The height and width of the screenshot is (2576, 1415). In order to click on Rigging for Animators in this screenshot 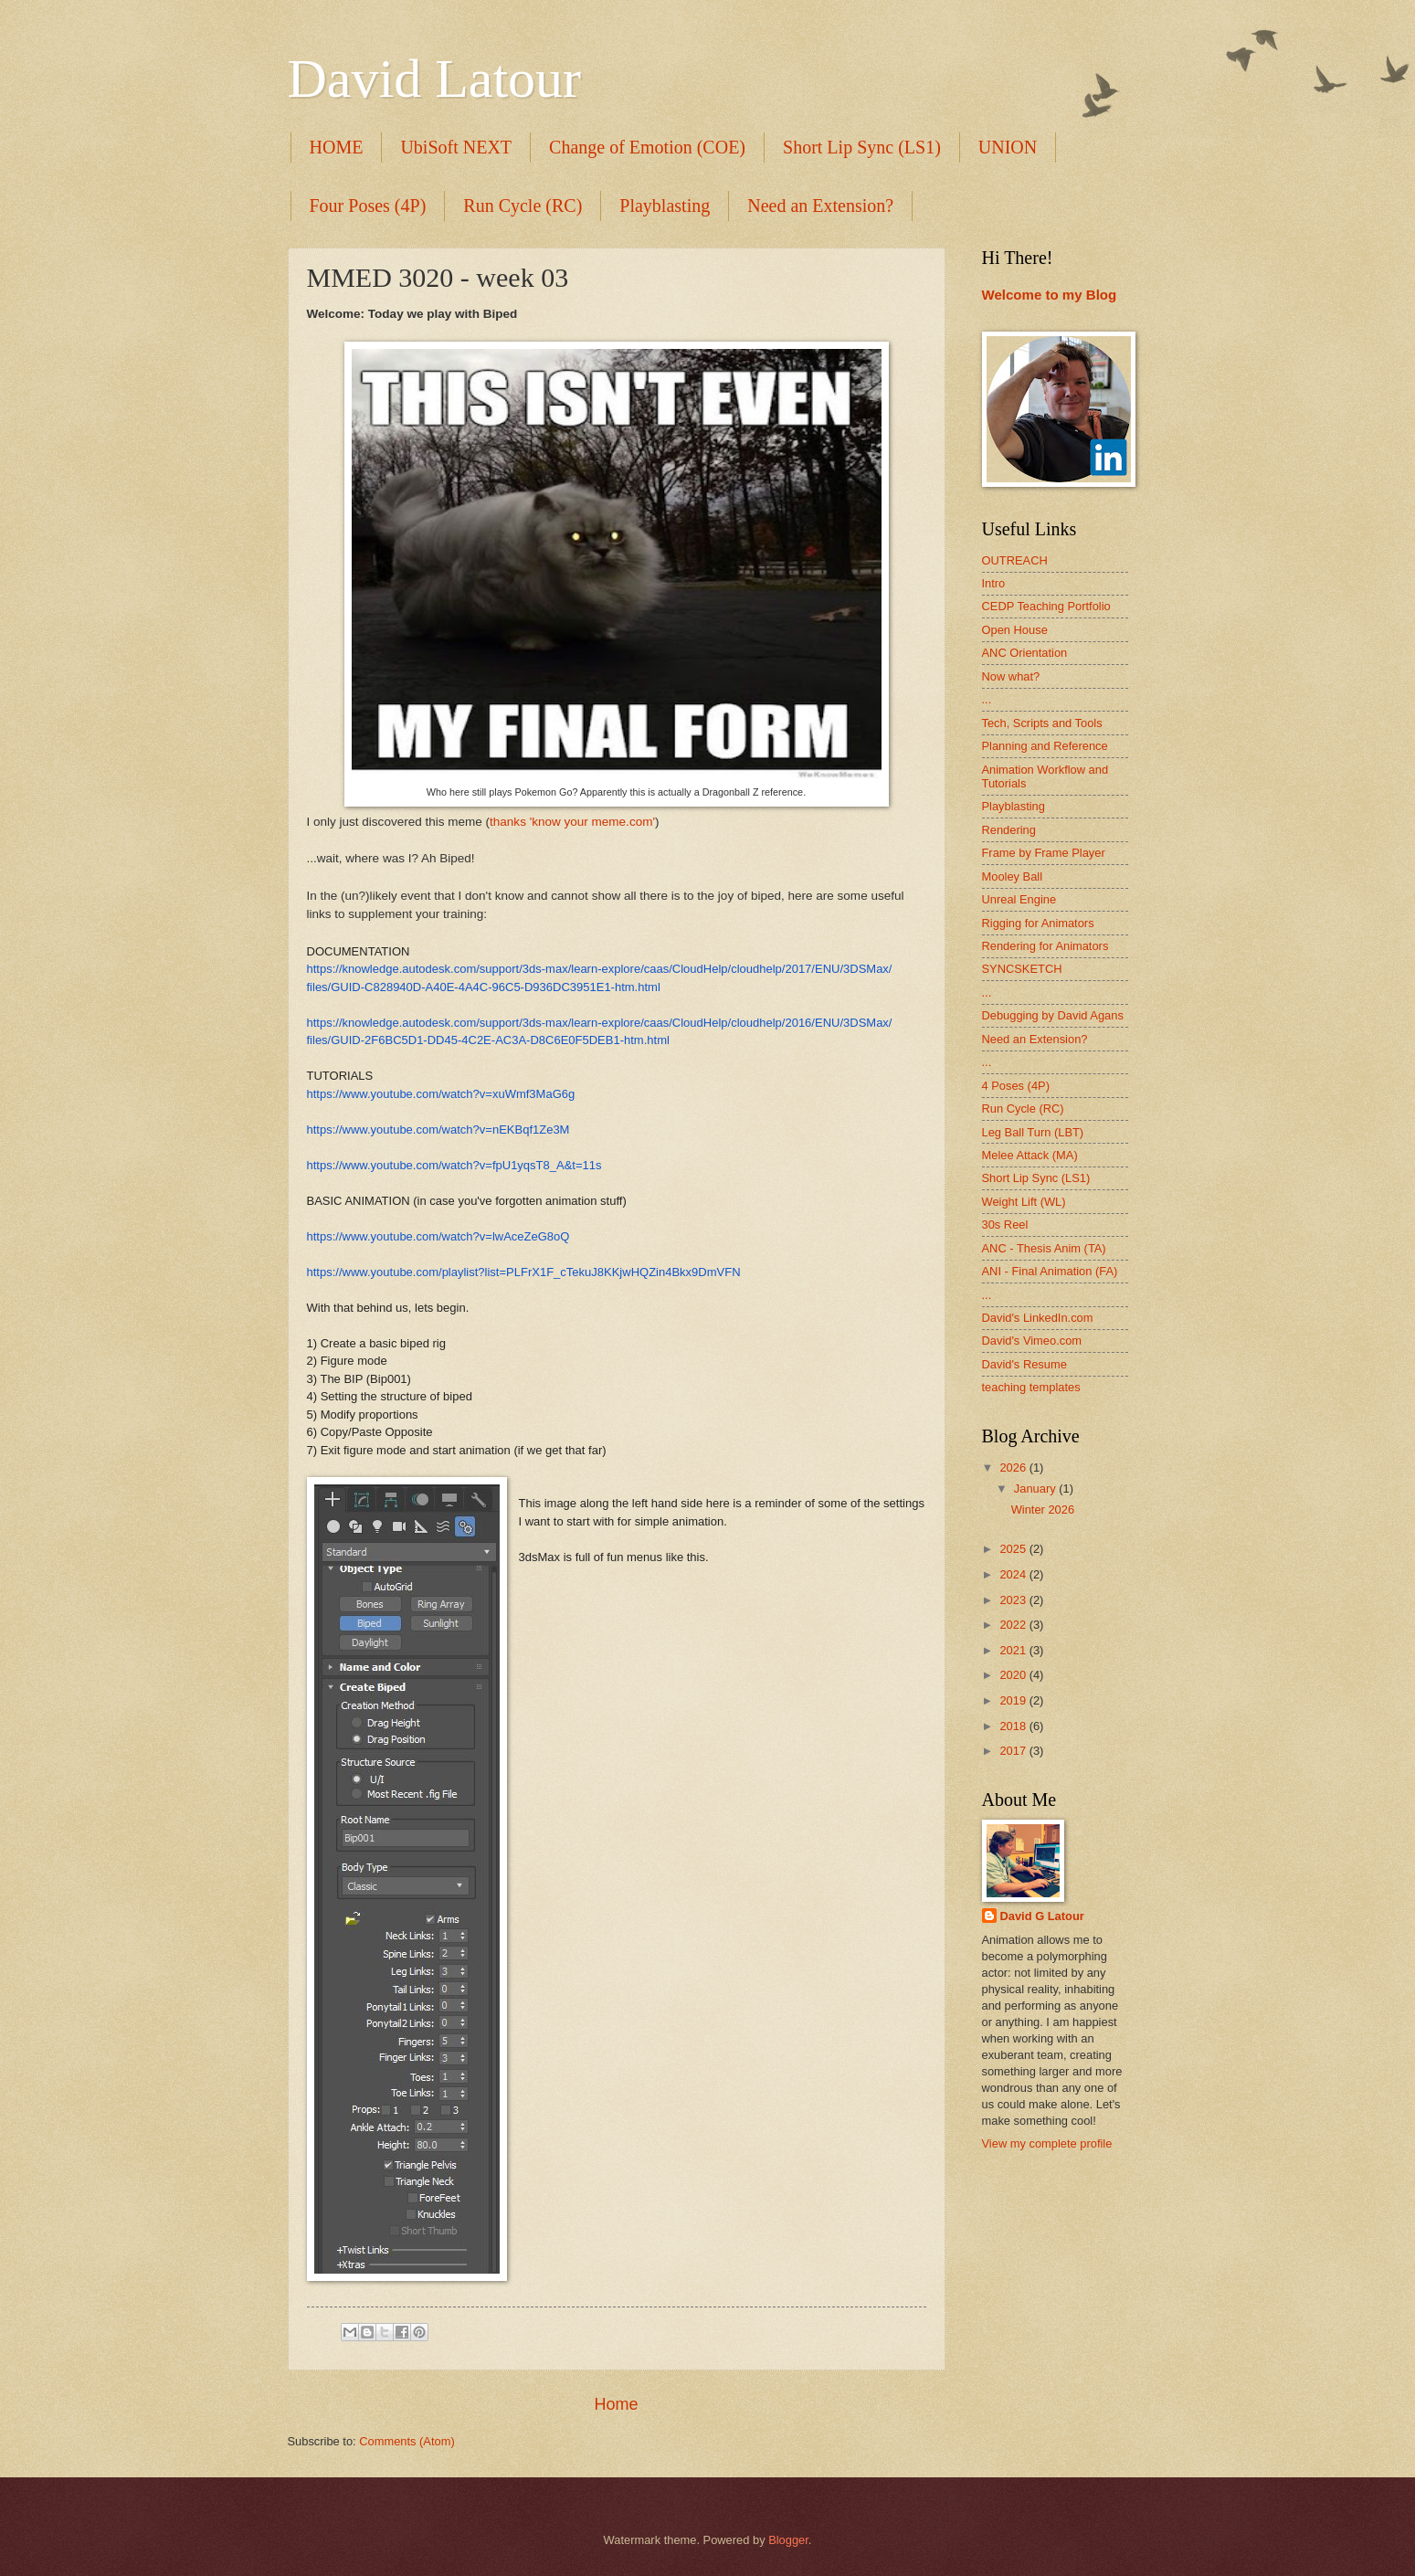, I will do `click(1038, 923)`.